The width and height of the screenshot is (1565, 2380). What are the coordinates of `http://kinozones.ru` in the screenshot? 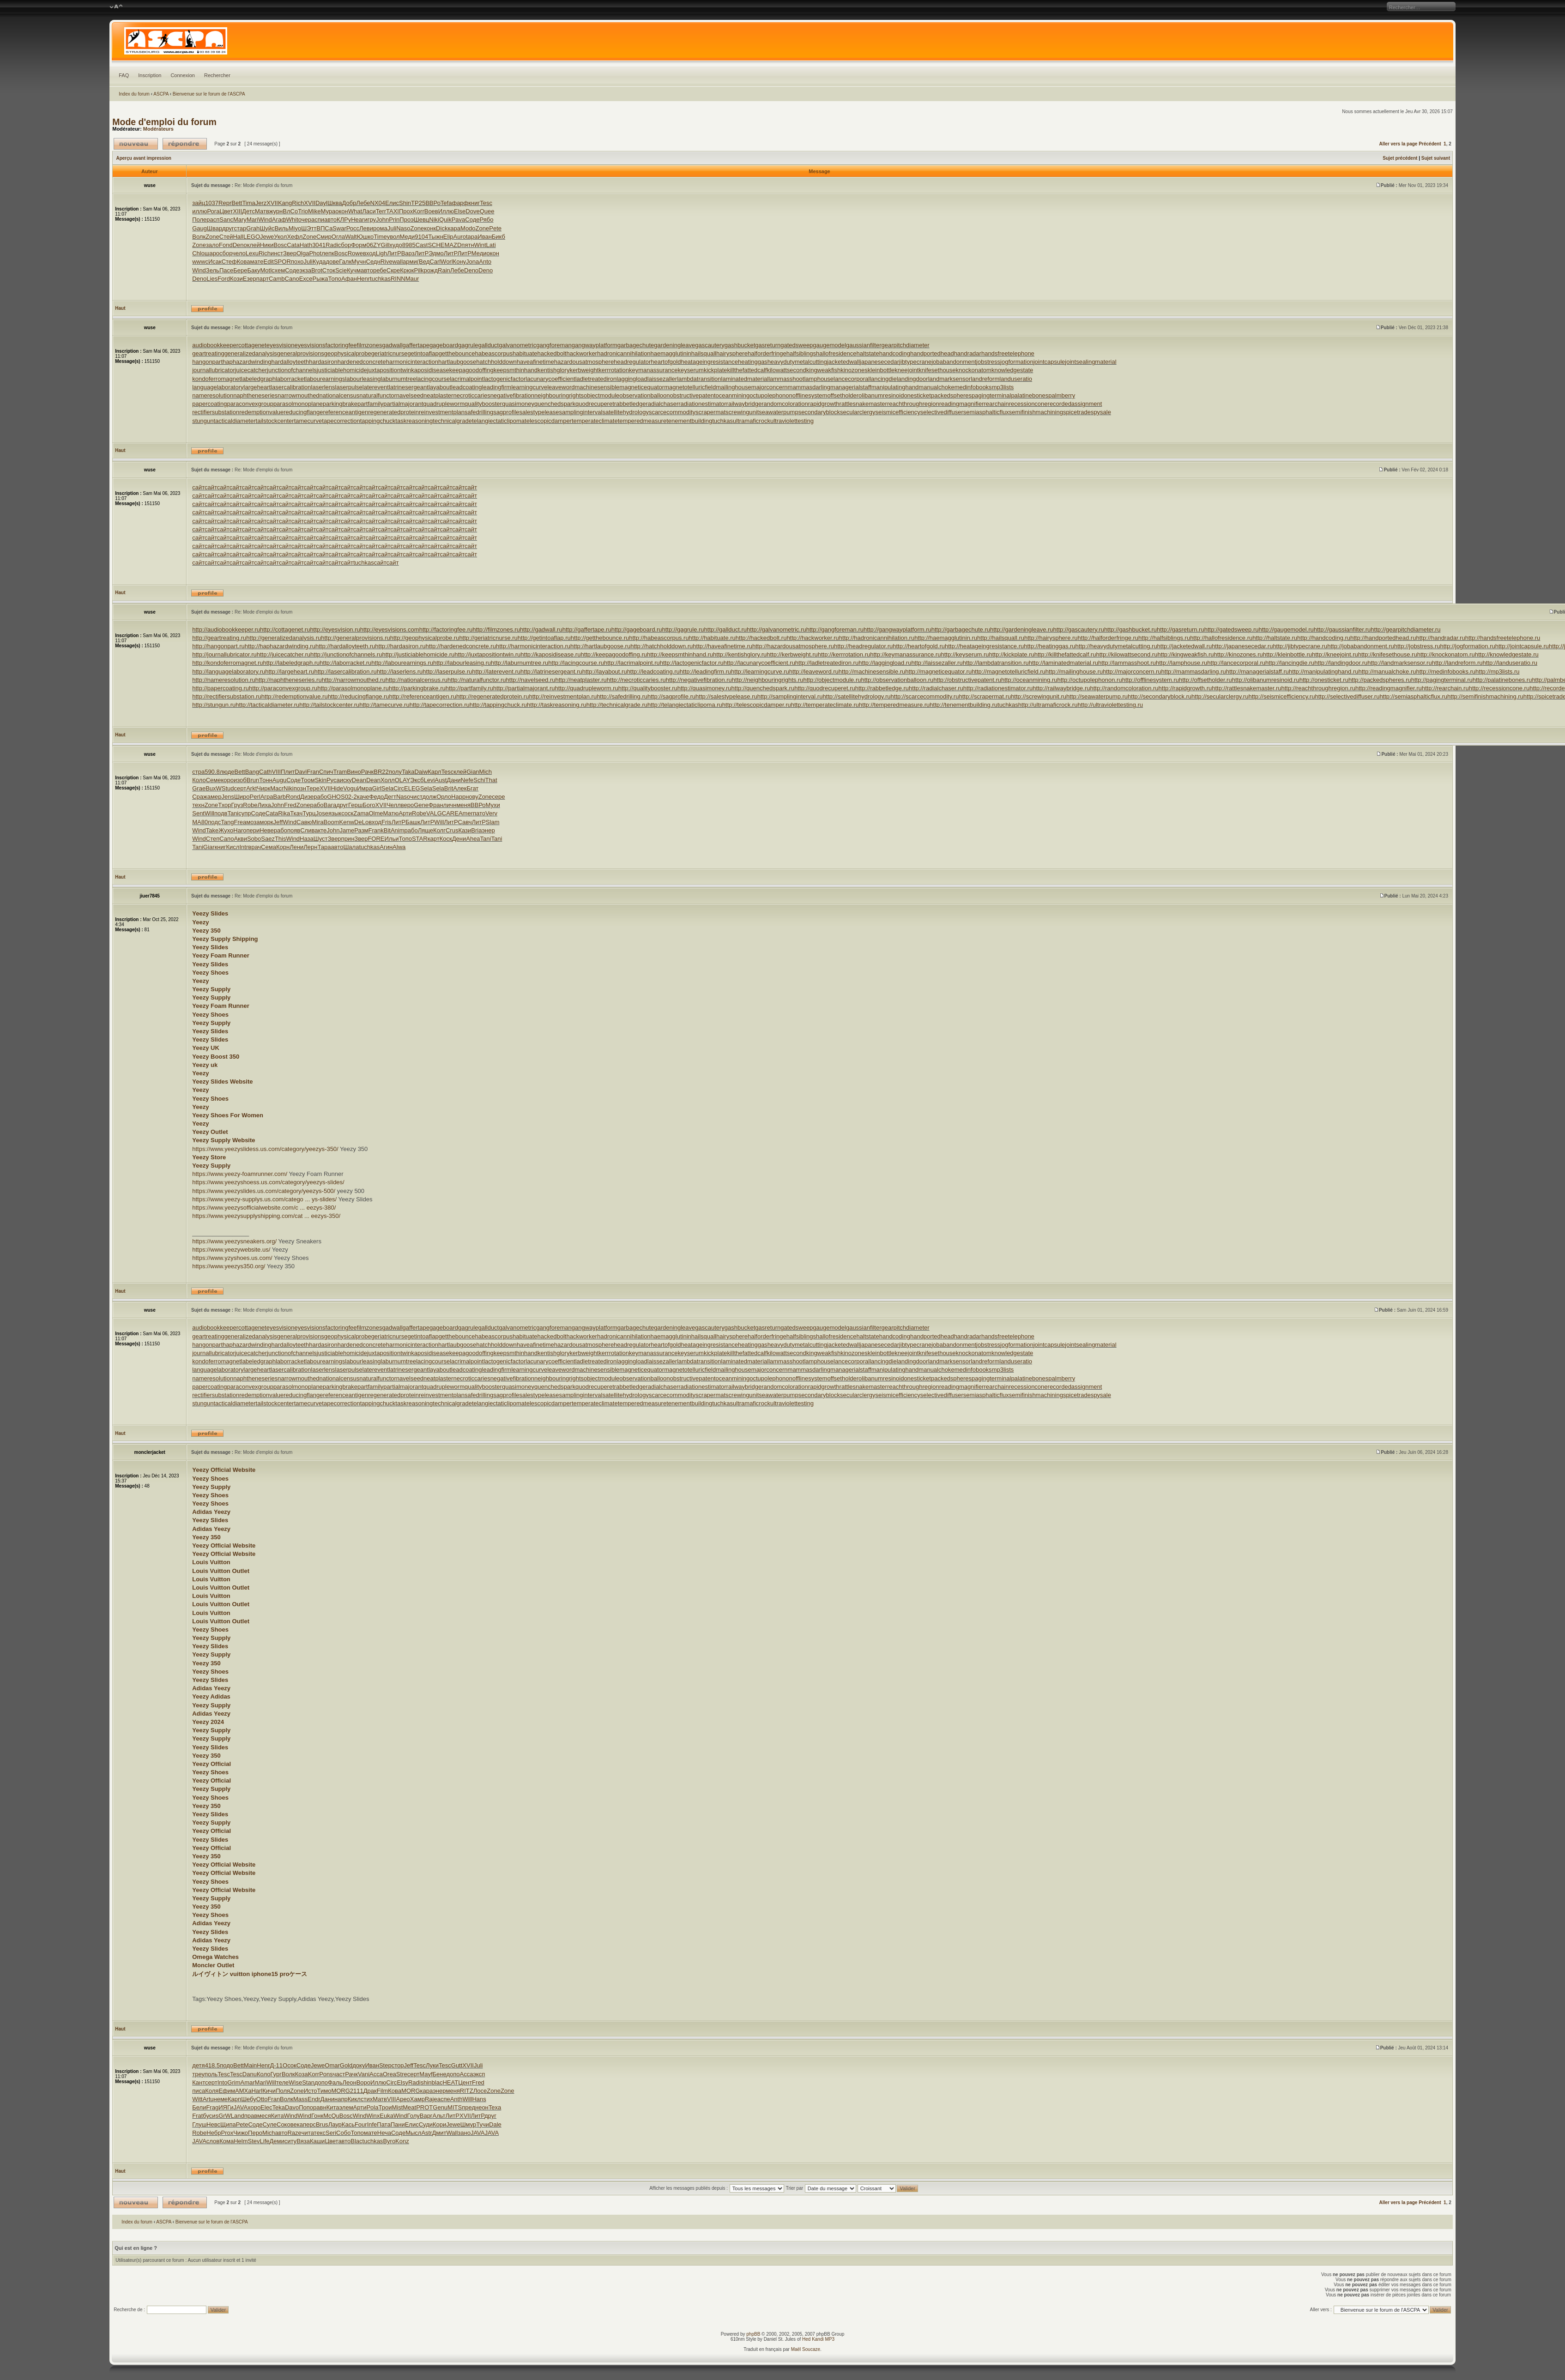 It's located at (1238, 654).